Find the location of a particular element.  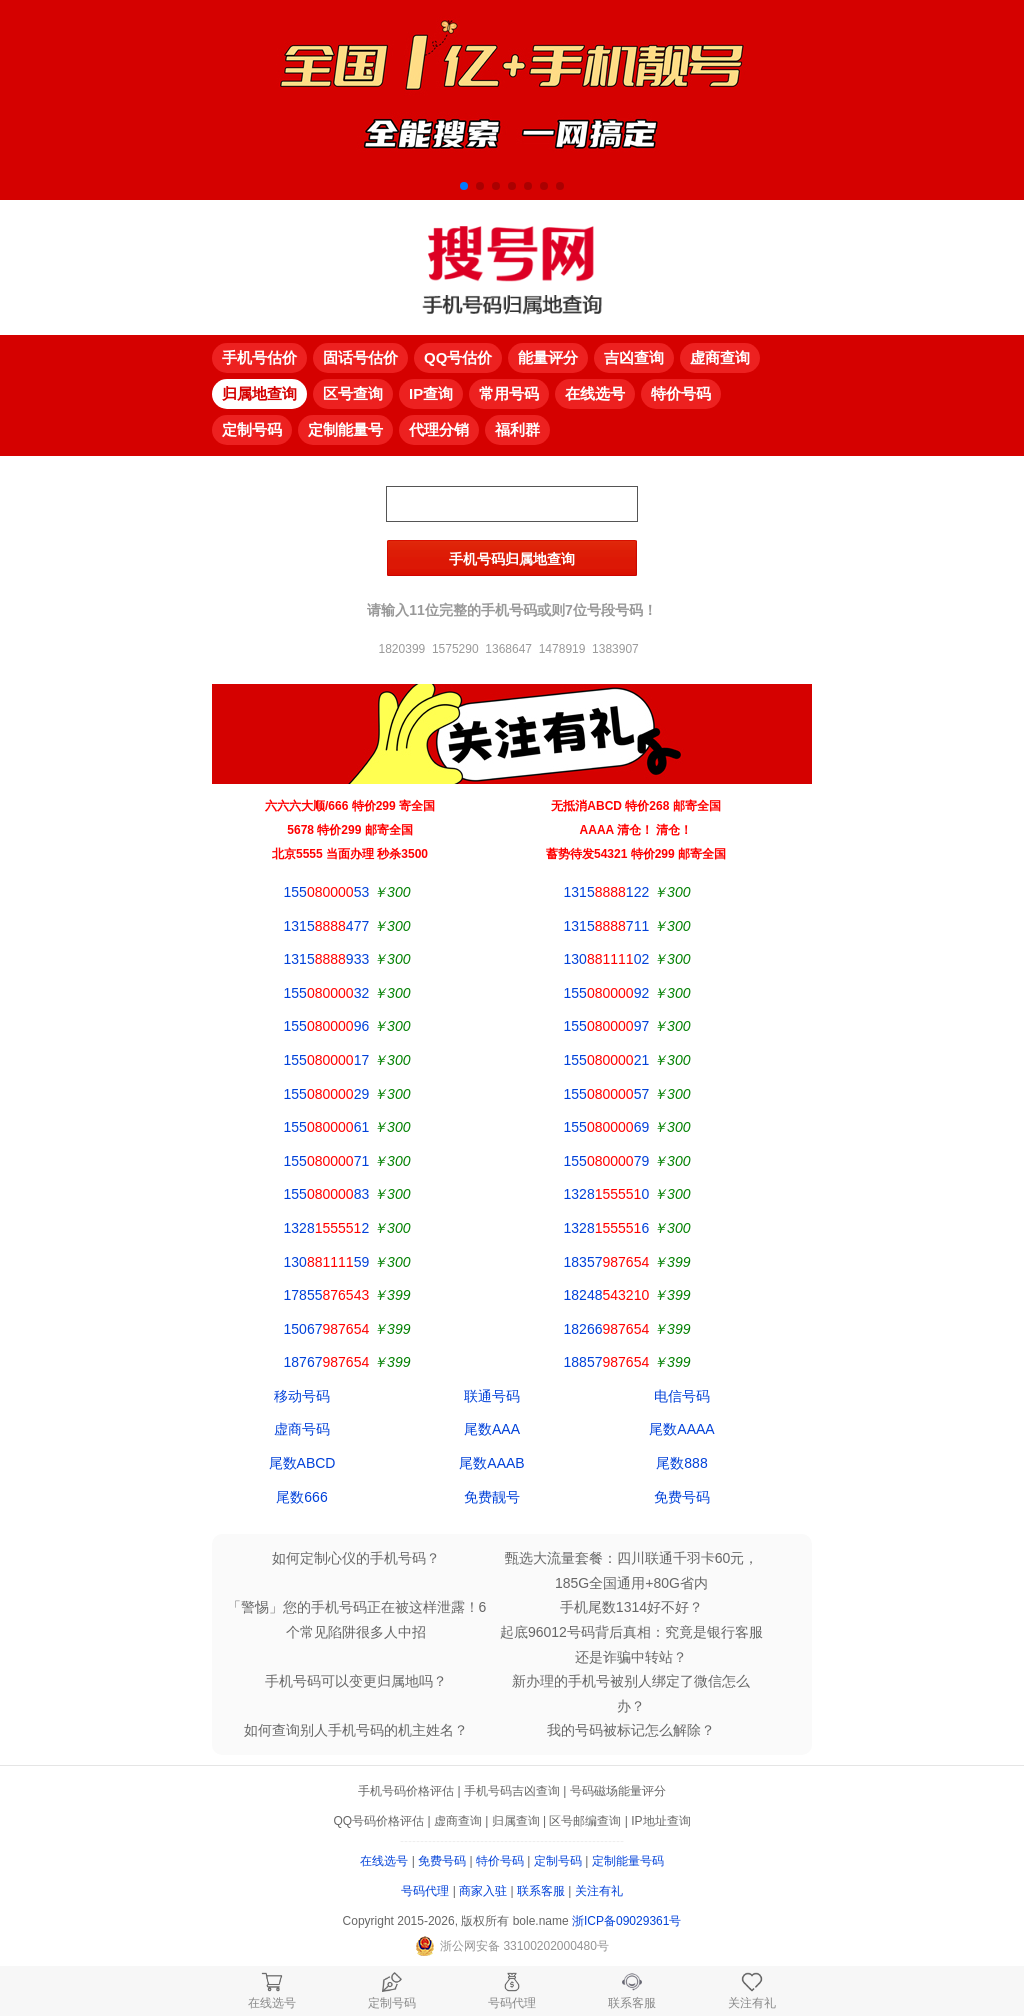

1575290 is located at coordinates (455, 649).